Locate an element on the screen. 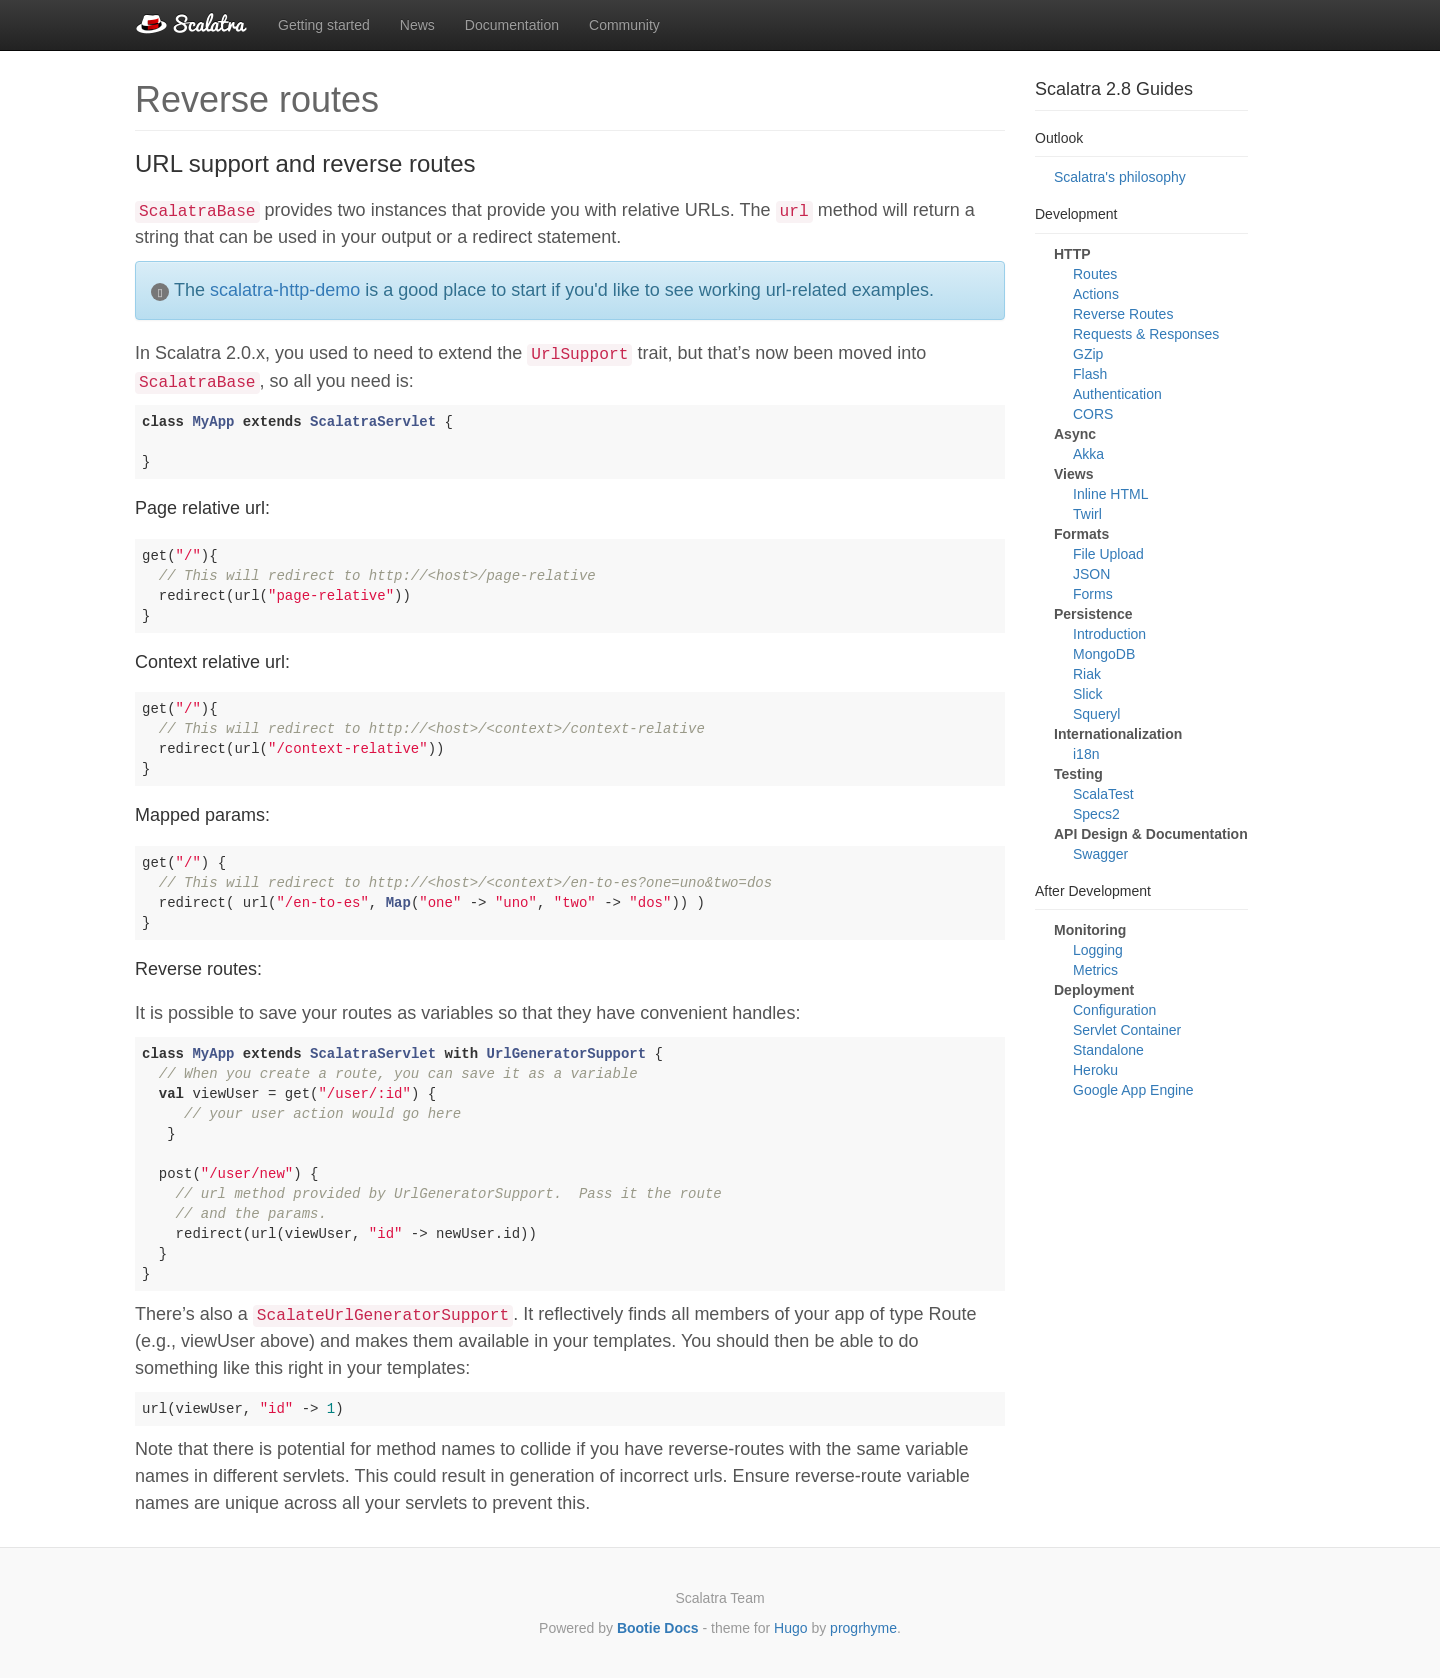  Specs2 is located at coordinates (1096, 814).